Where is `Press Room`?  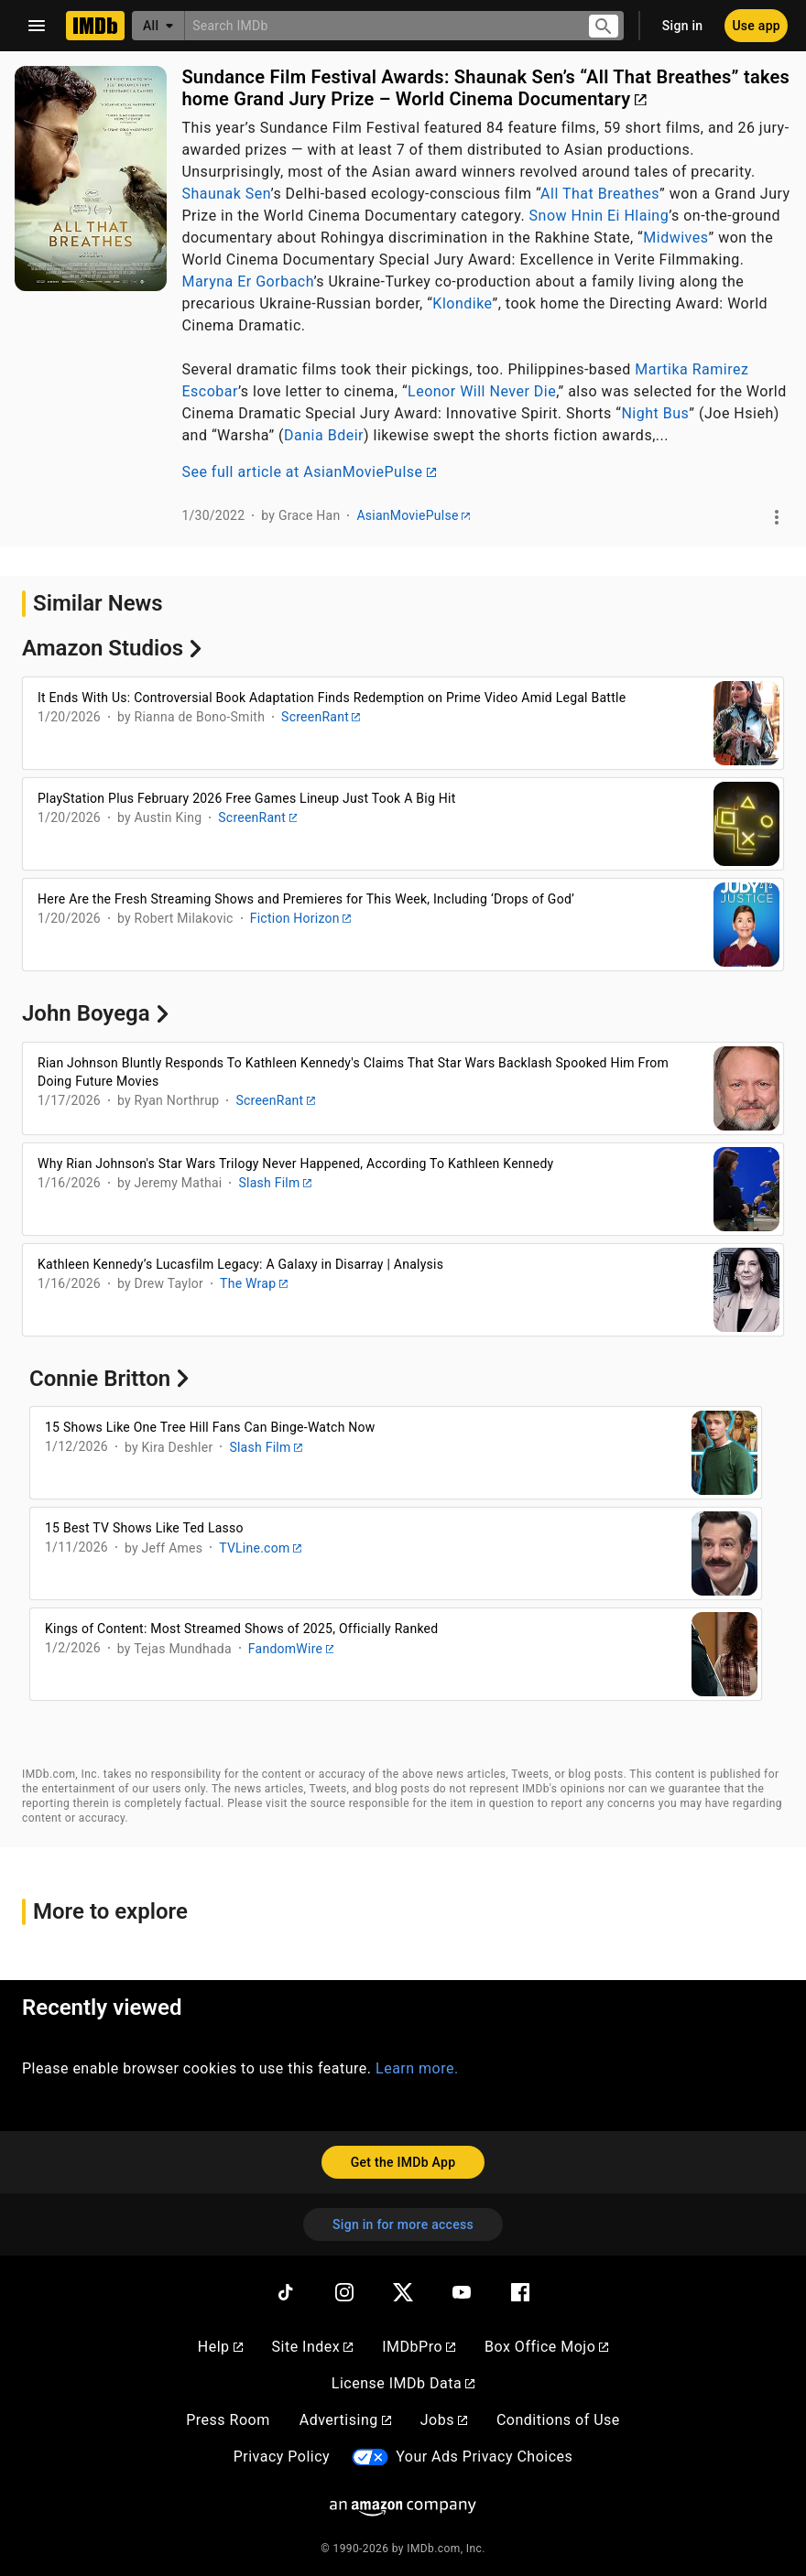
Press Room is located at coordinates (227, 2420).